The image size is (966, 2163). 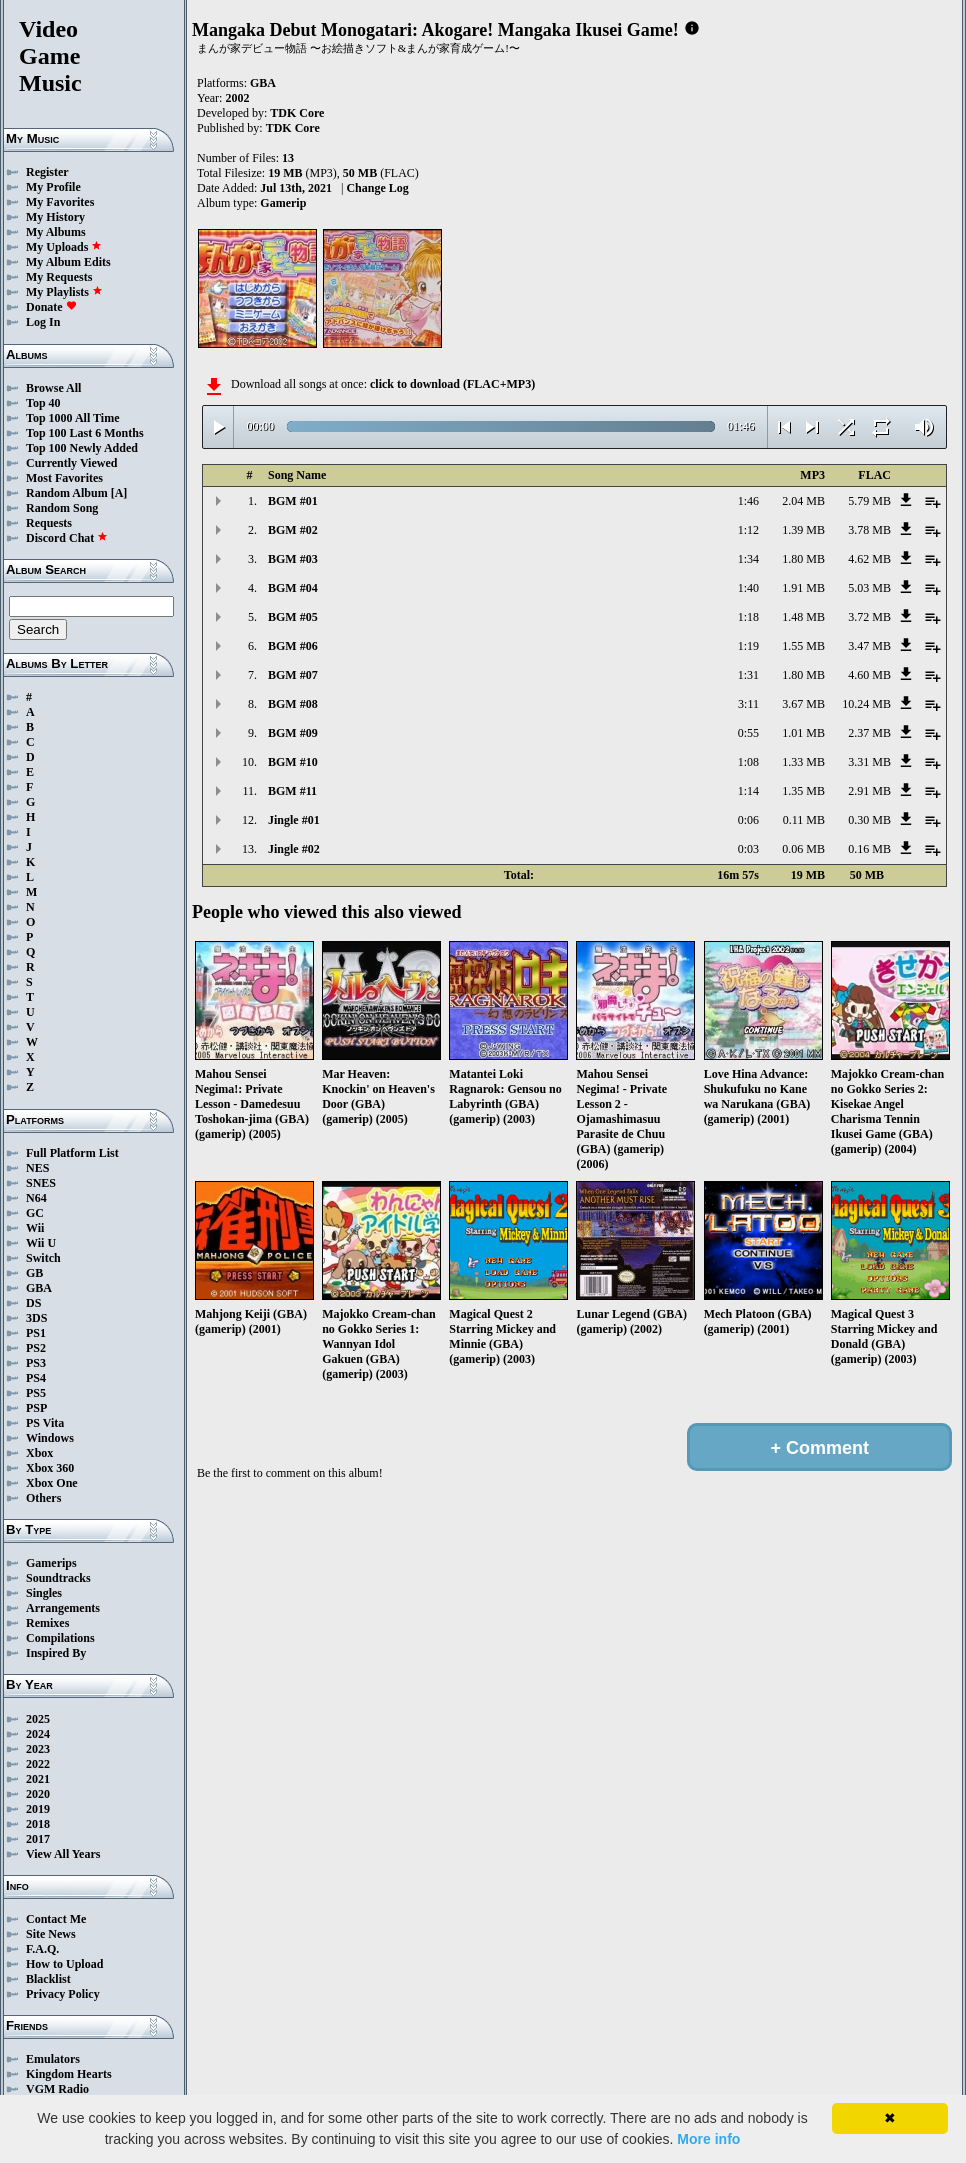 What do you see at coordinates (869, 588) in the screenshot?
I see `5.03 MB` at bounding box center [869, 588].